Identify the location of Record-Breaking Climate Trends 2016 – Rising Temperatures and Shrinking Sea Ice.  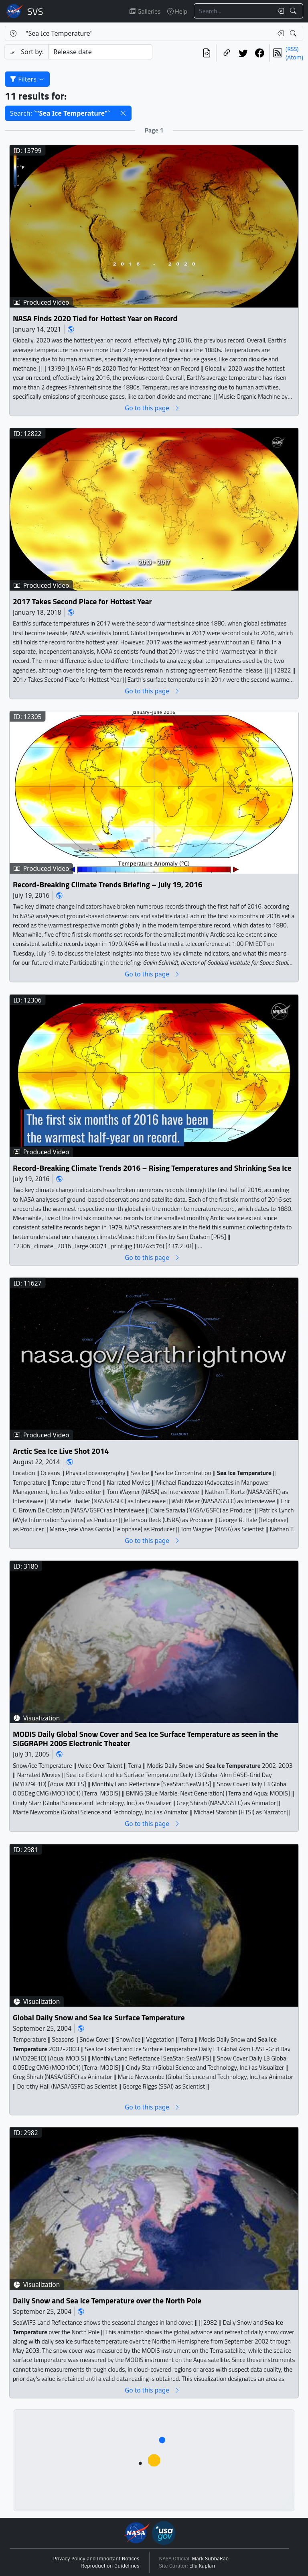
(152, 1167).